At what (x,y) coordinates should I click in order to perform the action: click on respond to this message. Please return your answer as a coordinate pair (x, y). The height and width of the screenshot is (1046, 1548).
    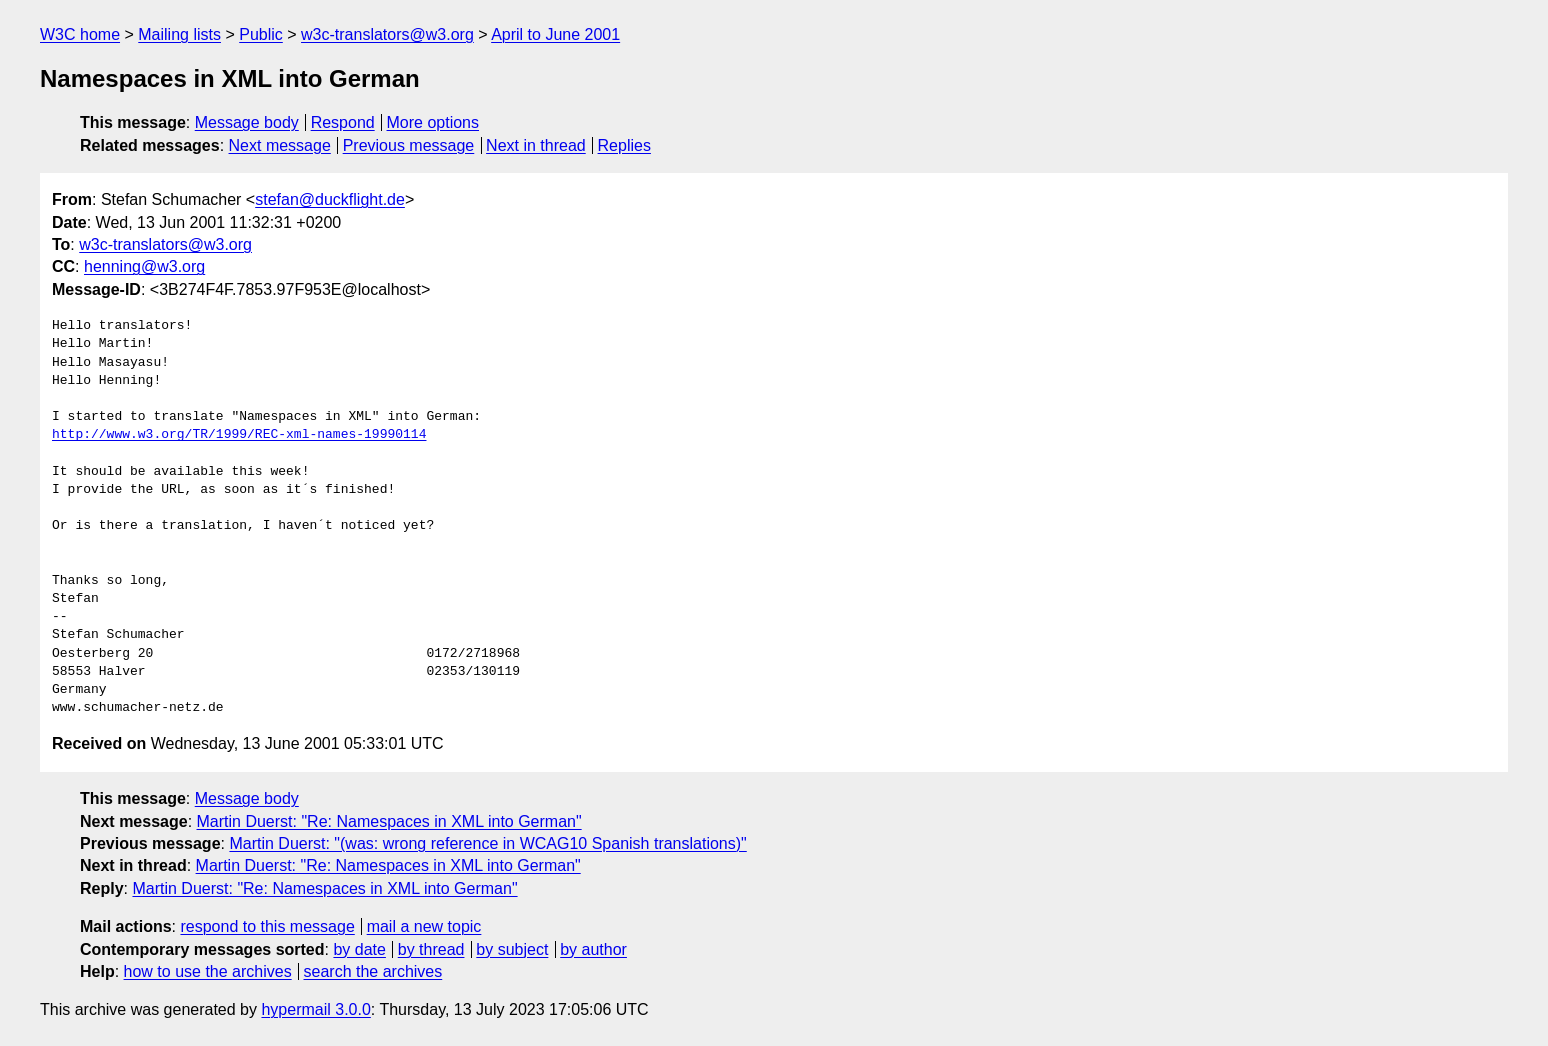
    Looking at the image, I should click on (267, 926).